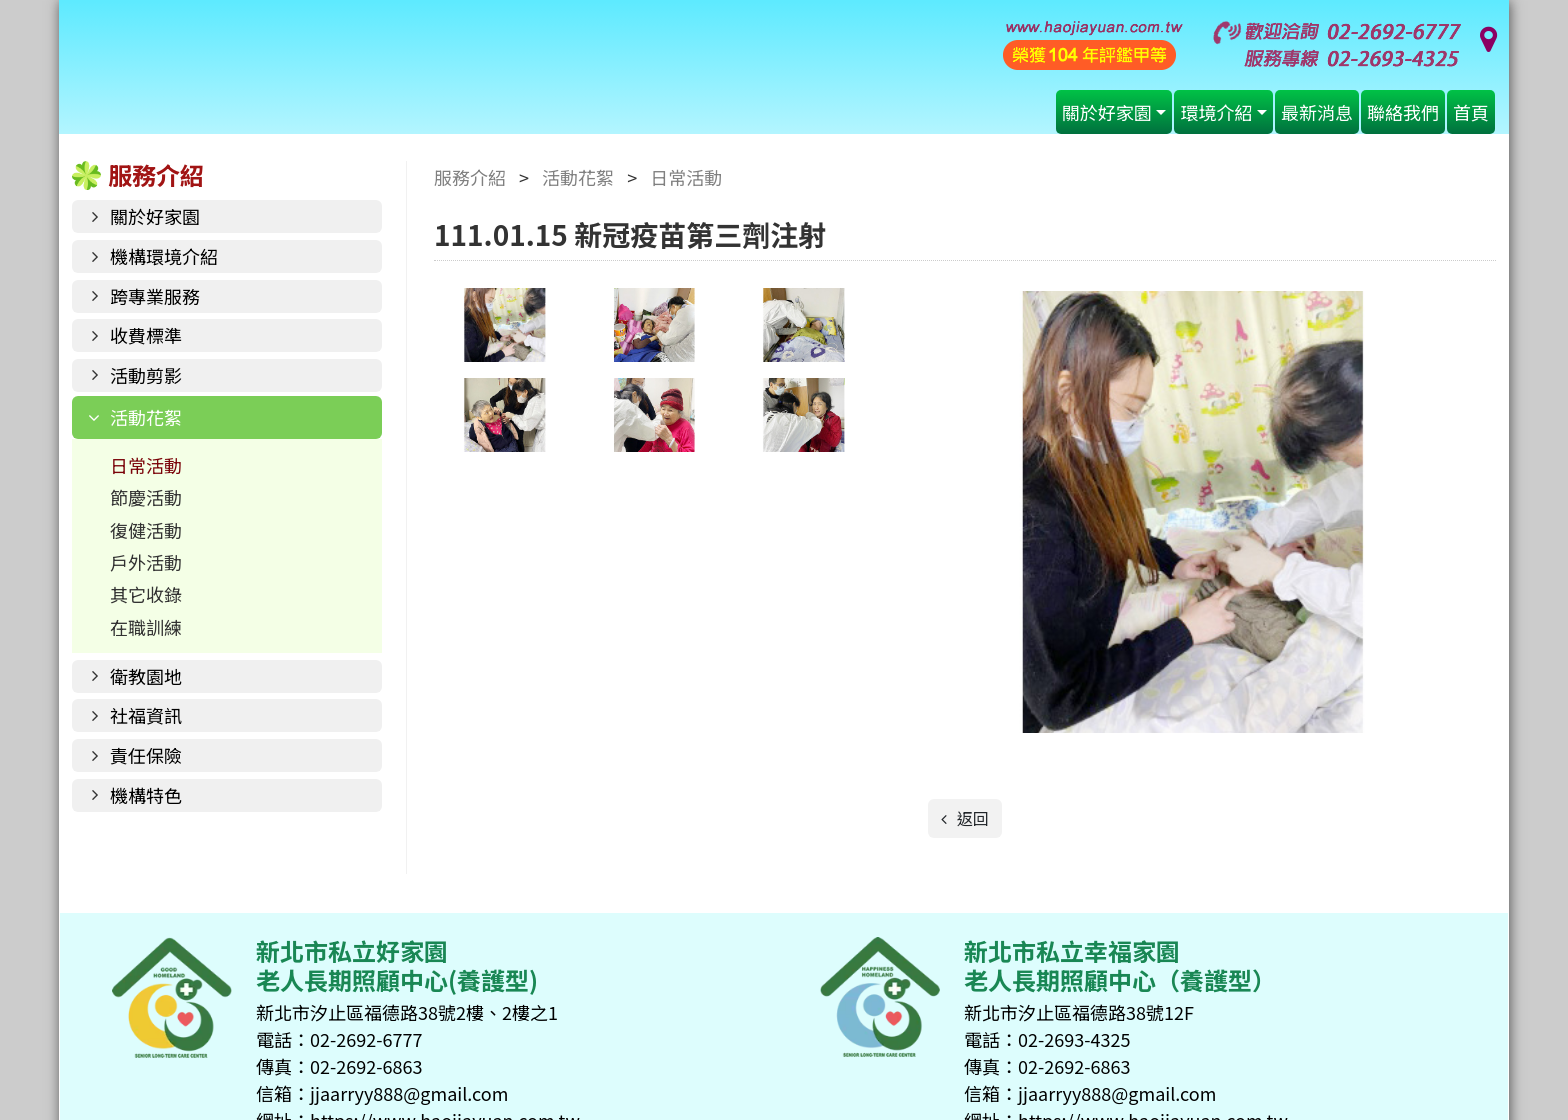 This screenshot has height=1120, width=1568. Describe the element at coordinates (146, 417) in the screenshot. I see `活動花絮` at that location.